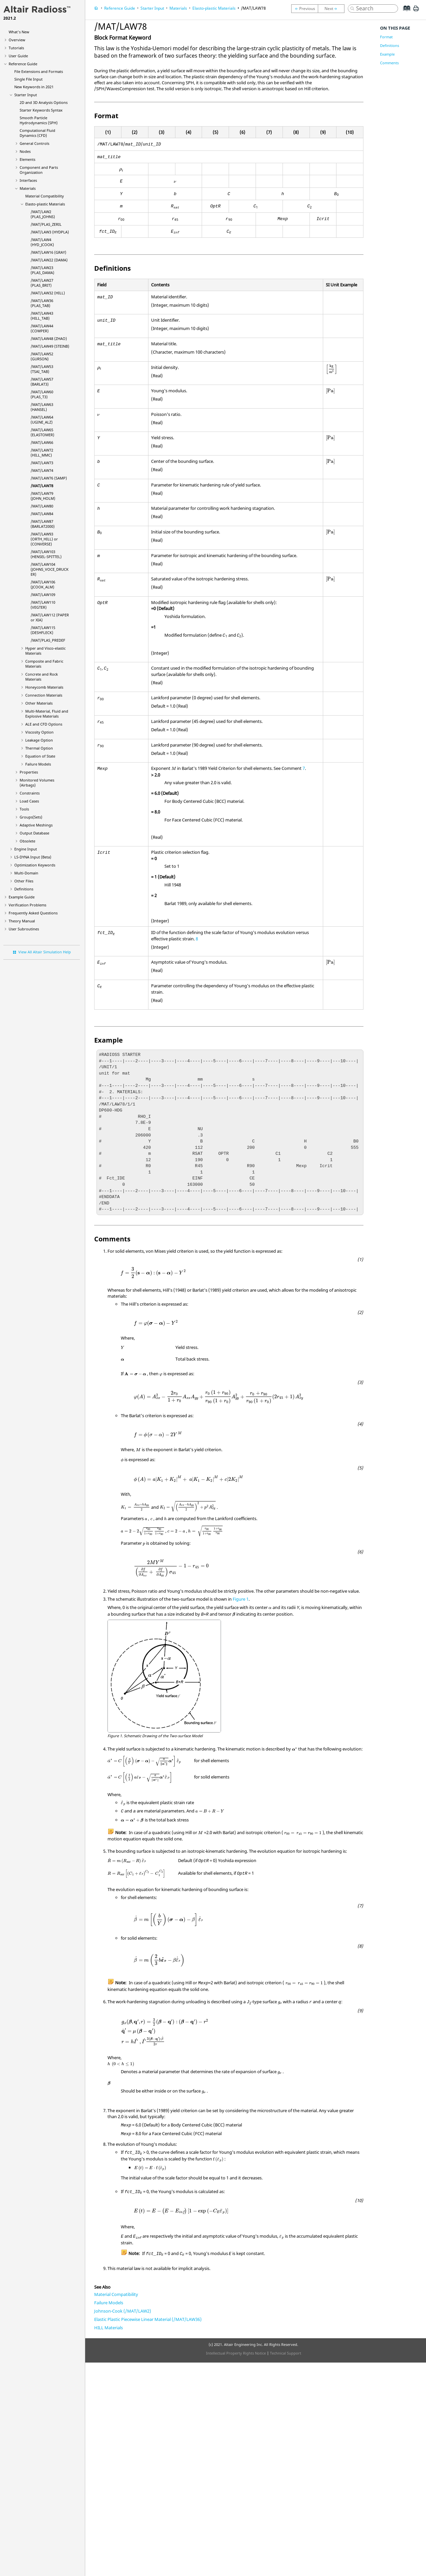 This screenshot has height=2576, width=426. I want to click on /MAT/LAW115 (DESHFLECK), so click(43, 630).